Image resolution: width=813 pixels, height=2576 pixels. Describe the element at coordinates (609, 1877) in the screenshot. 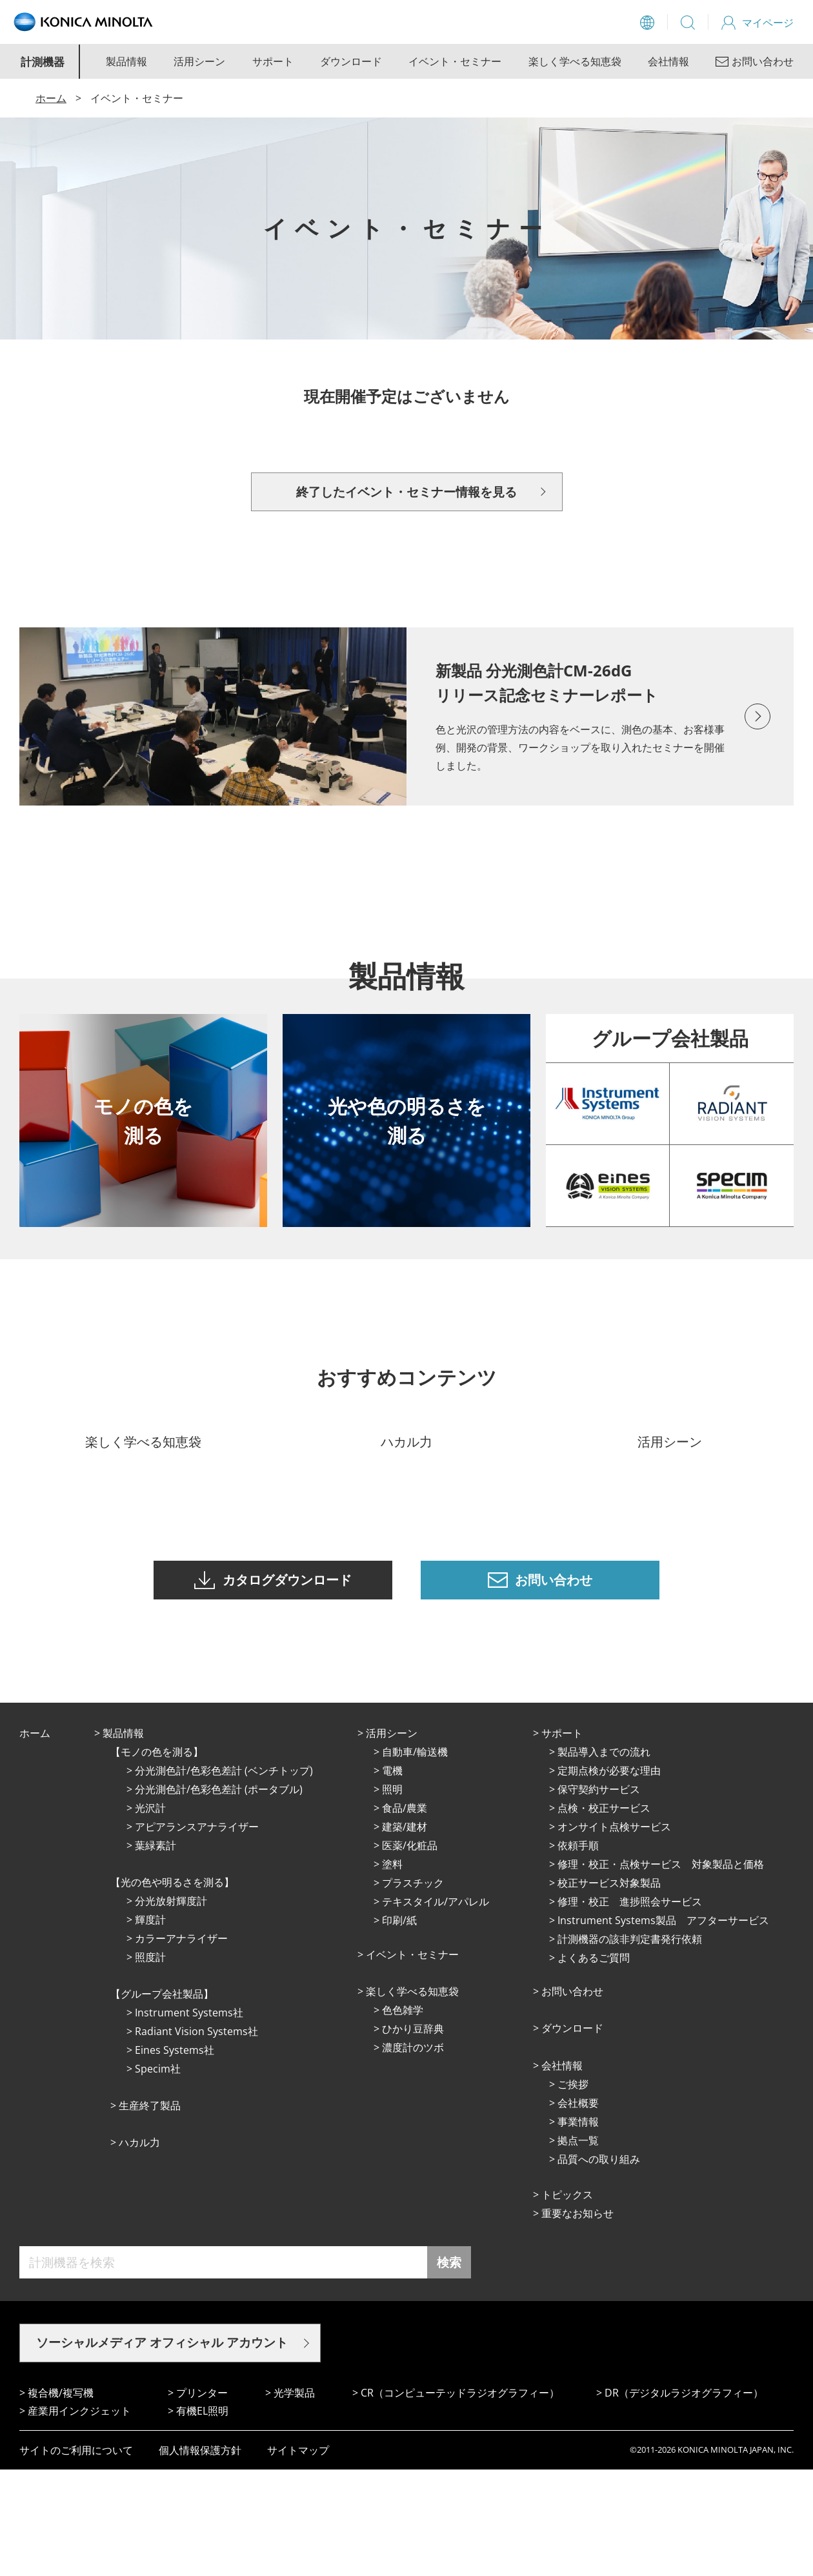

I see `定期点検が必要な理由` at that location.